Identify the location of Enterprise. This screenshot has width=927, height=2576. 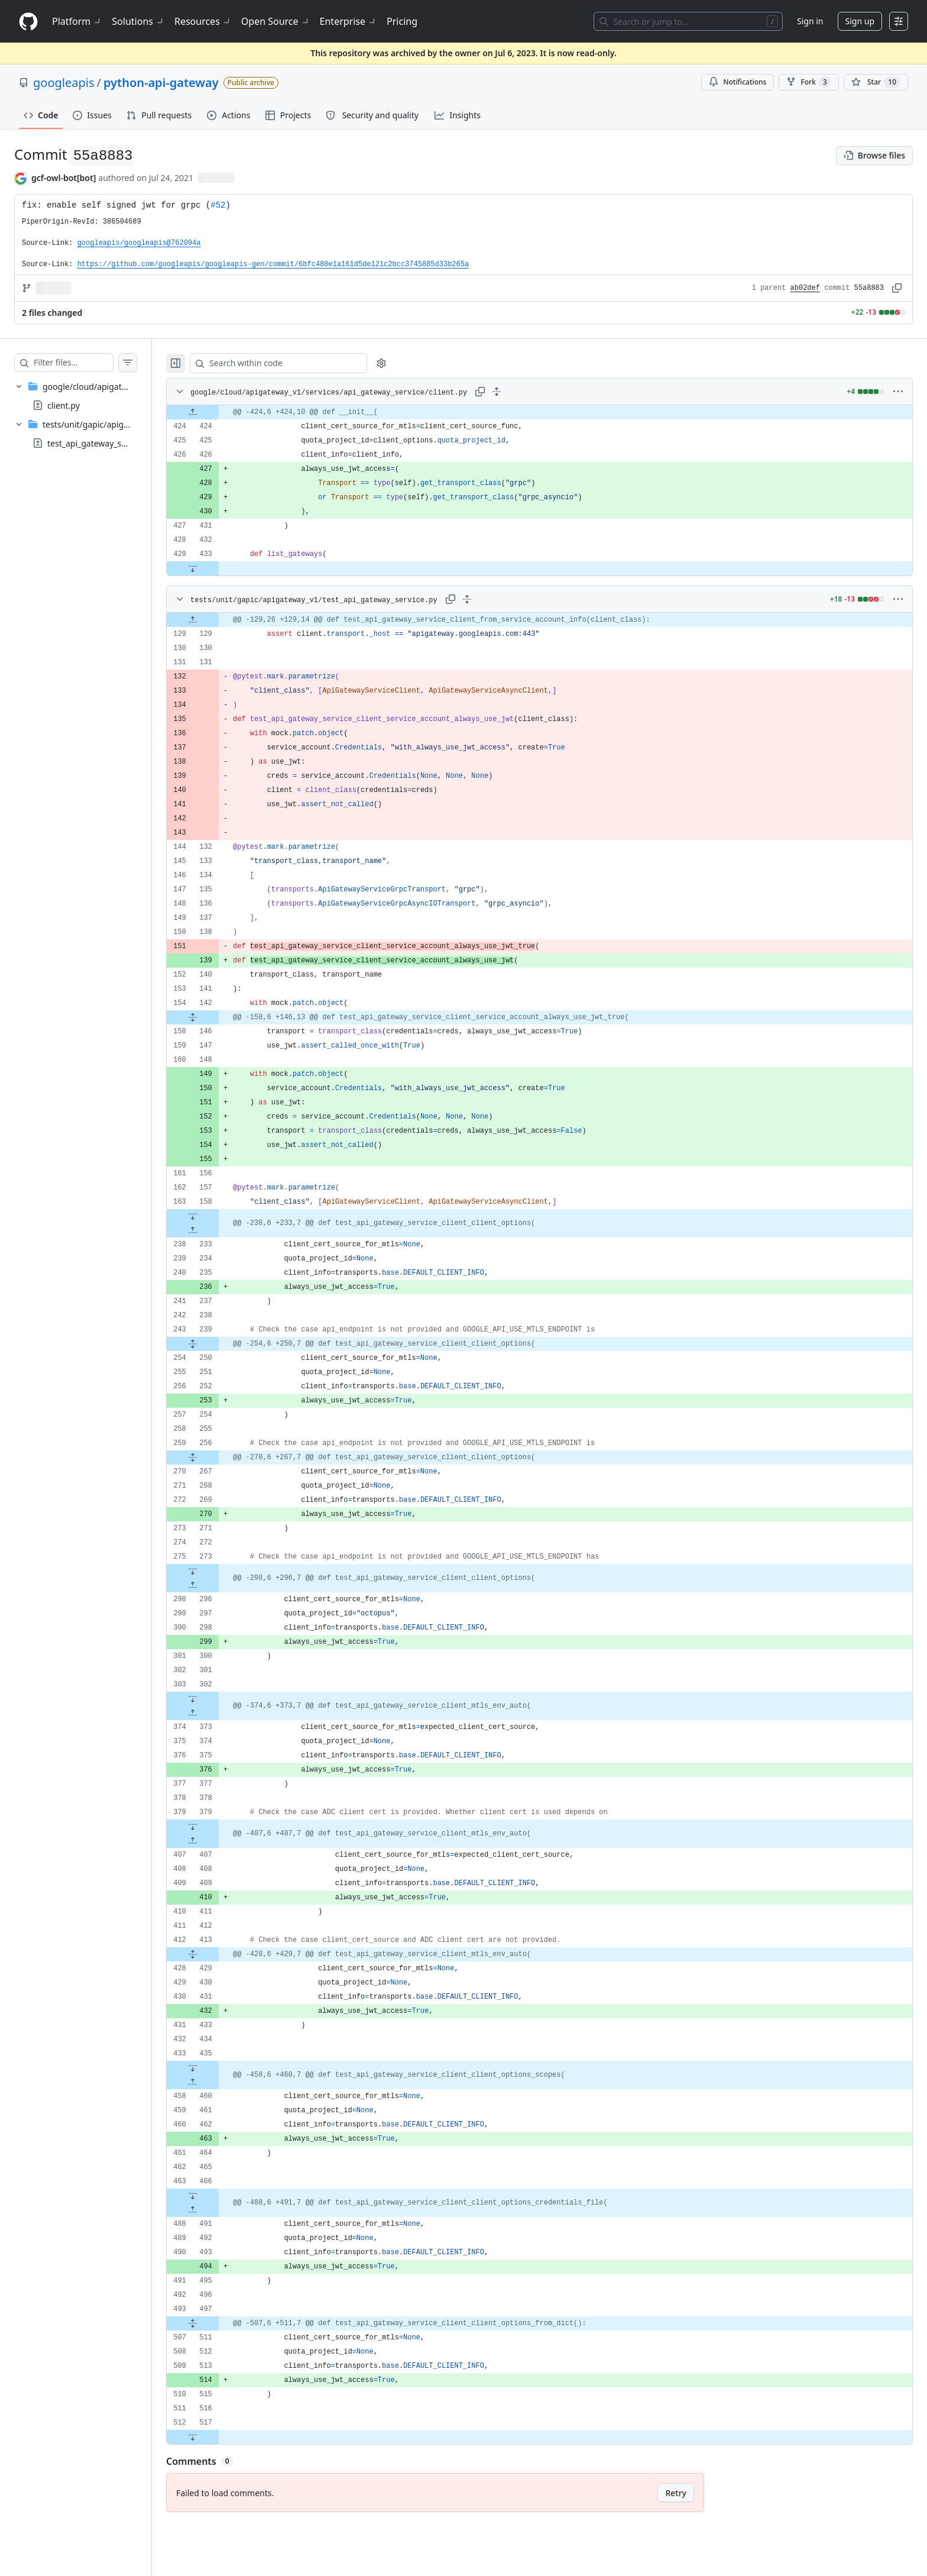
(348, 21).